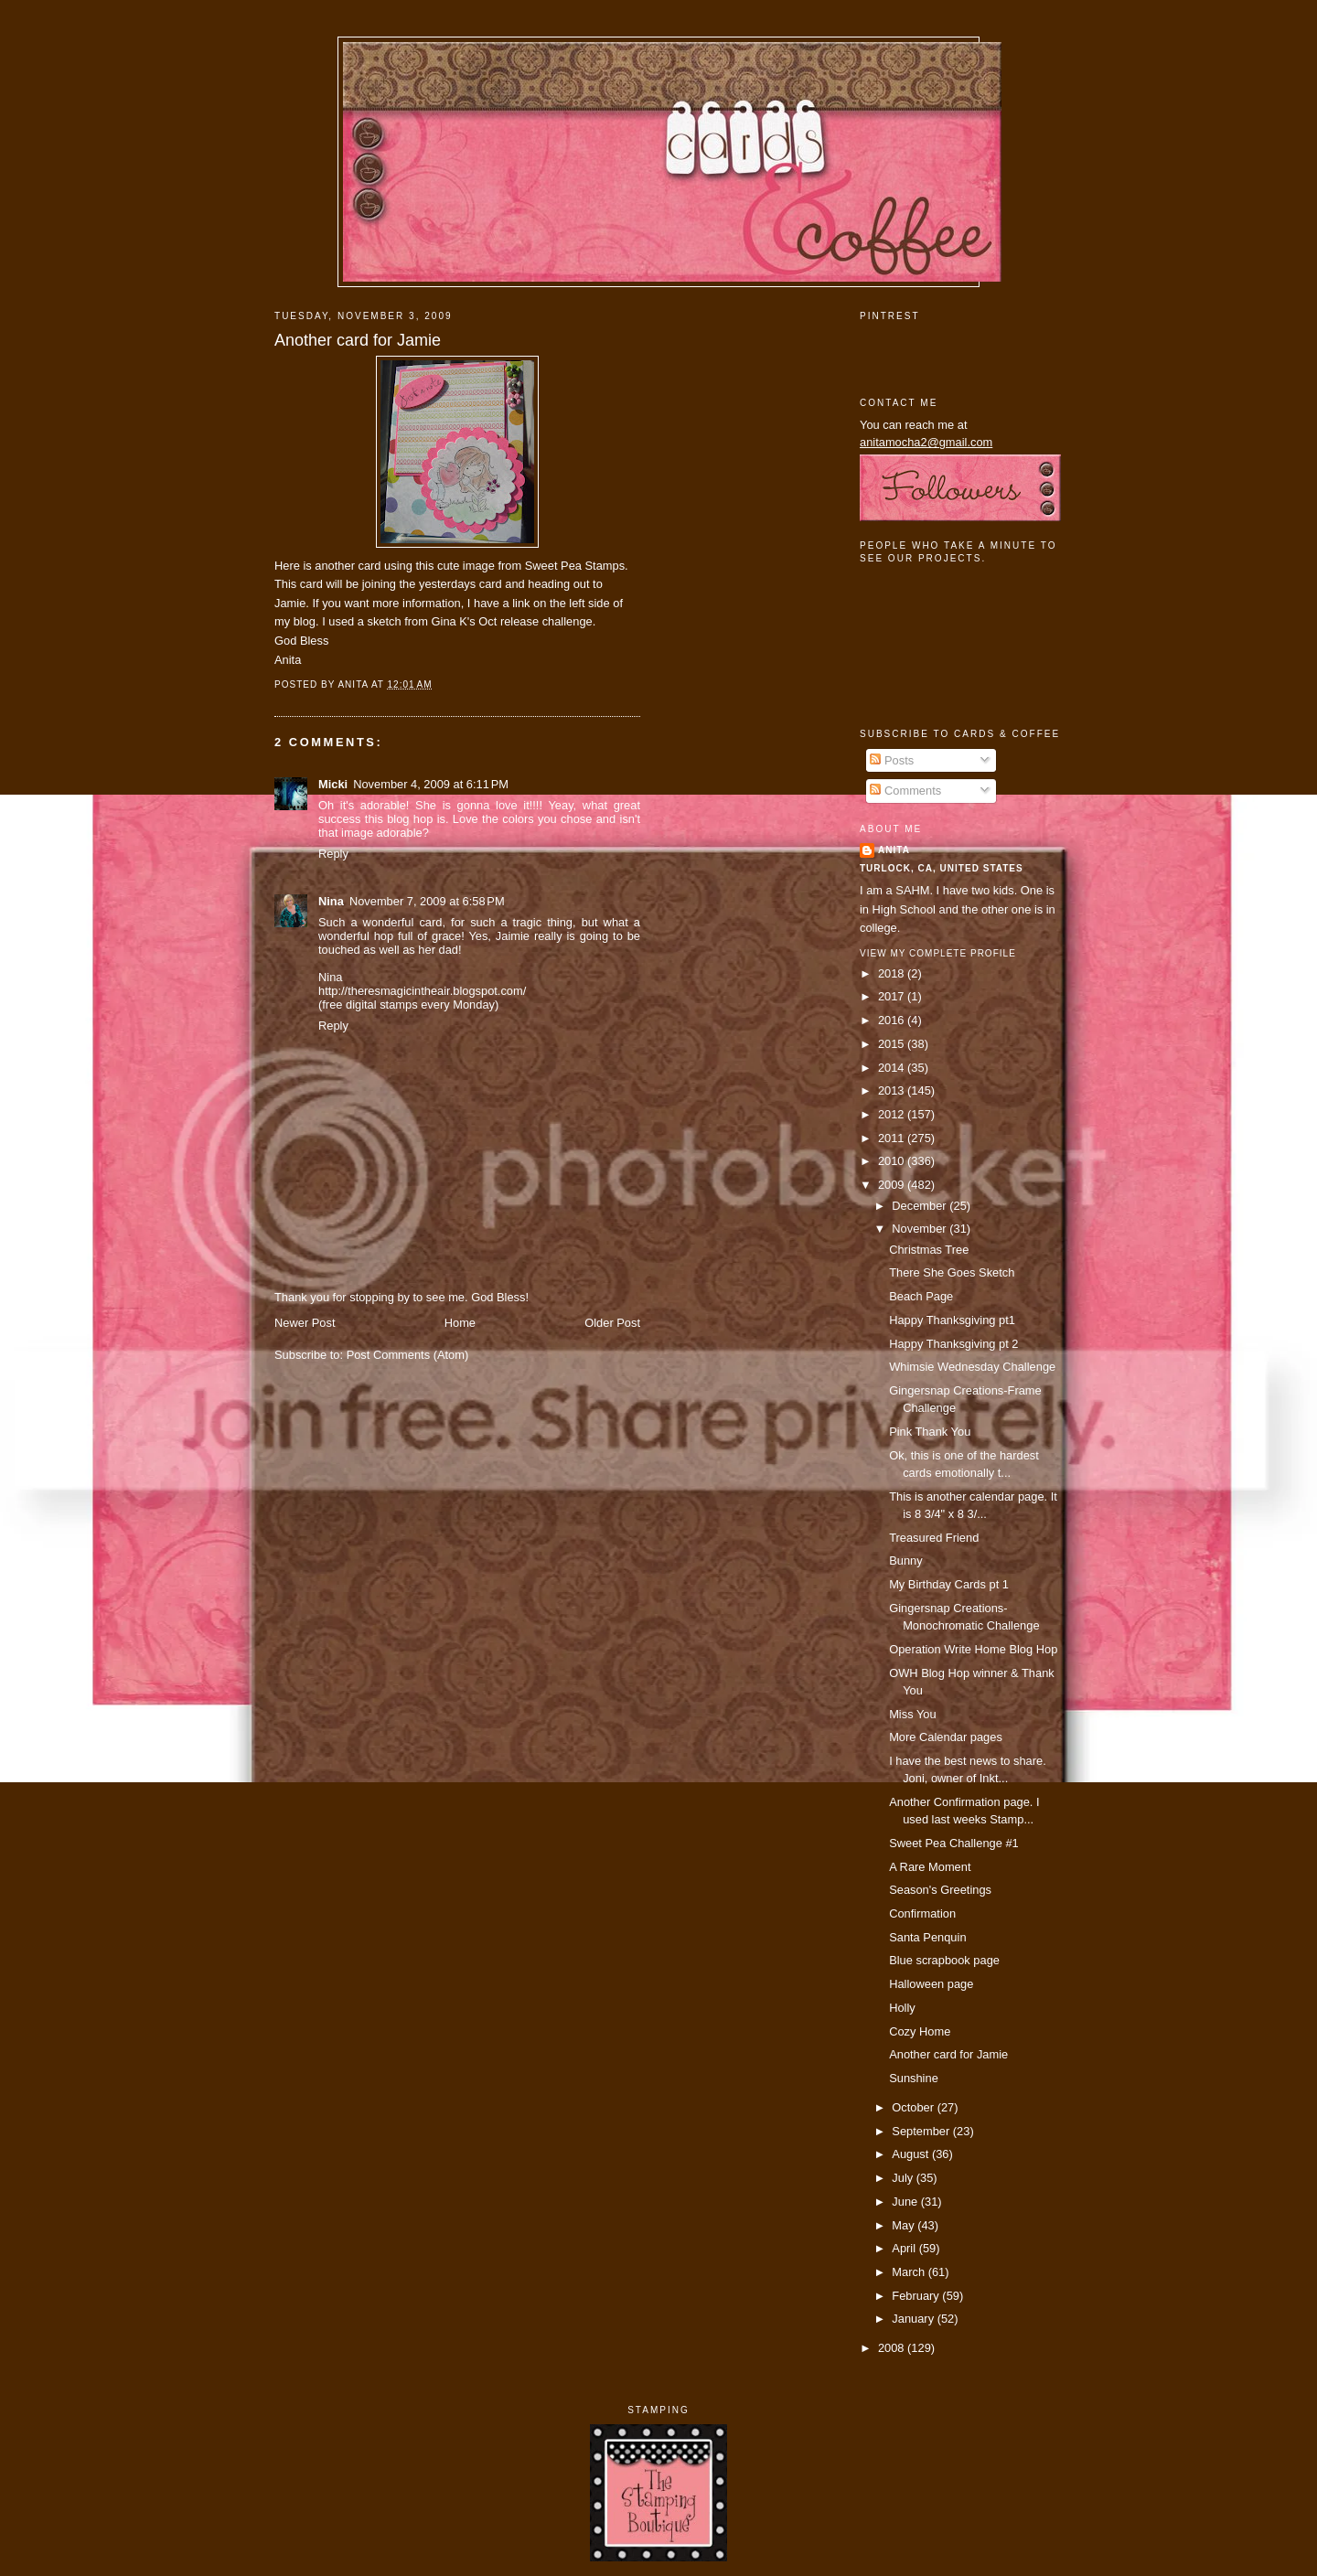 Image resolution: width=1317 pixels, height=2576 pixels. I want to click on 2018, so click(892, 973).